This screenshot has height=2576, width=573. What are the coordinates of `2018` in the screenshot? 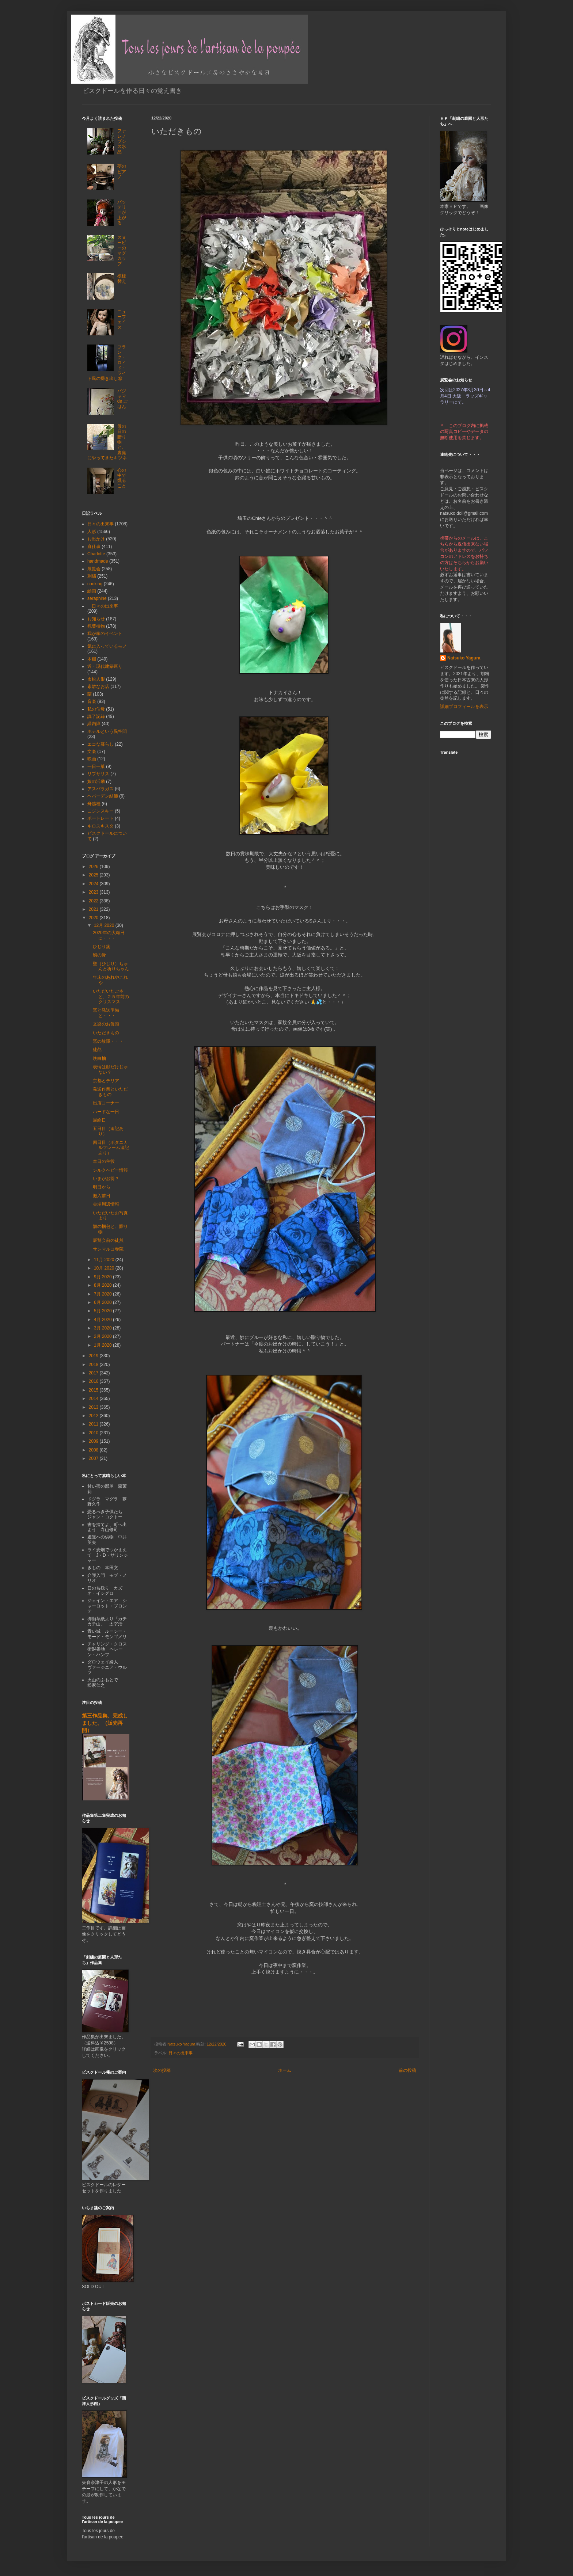 It's located at (94, 1364).